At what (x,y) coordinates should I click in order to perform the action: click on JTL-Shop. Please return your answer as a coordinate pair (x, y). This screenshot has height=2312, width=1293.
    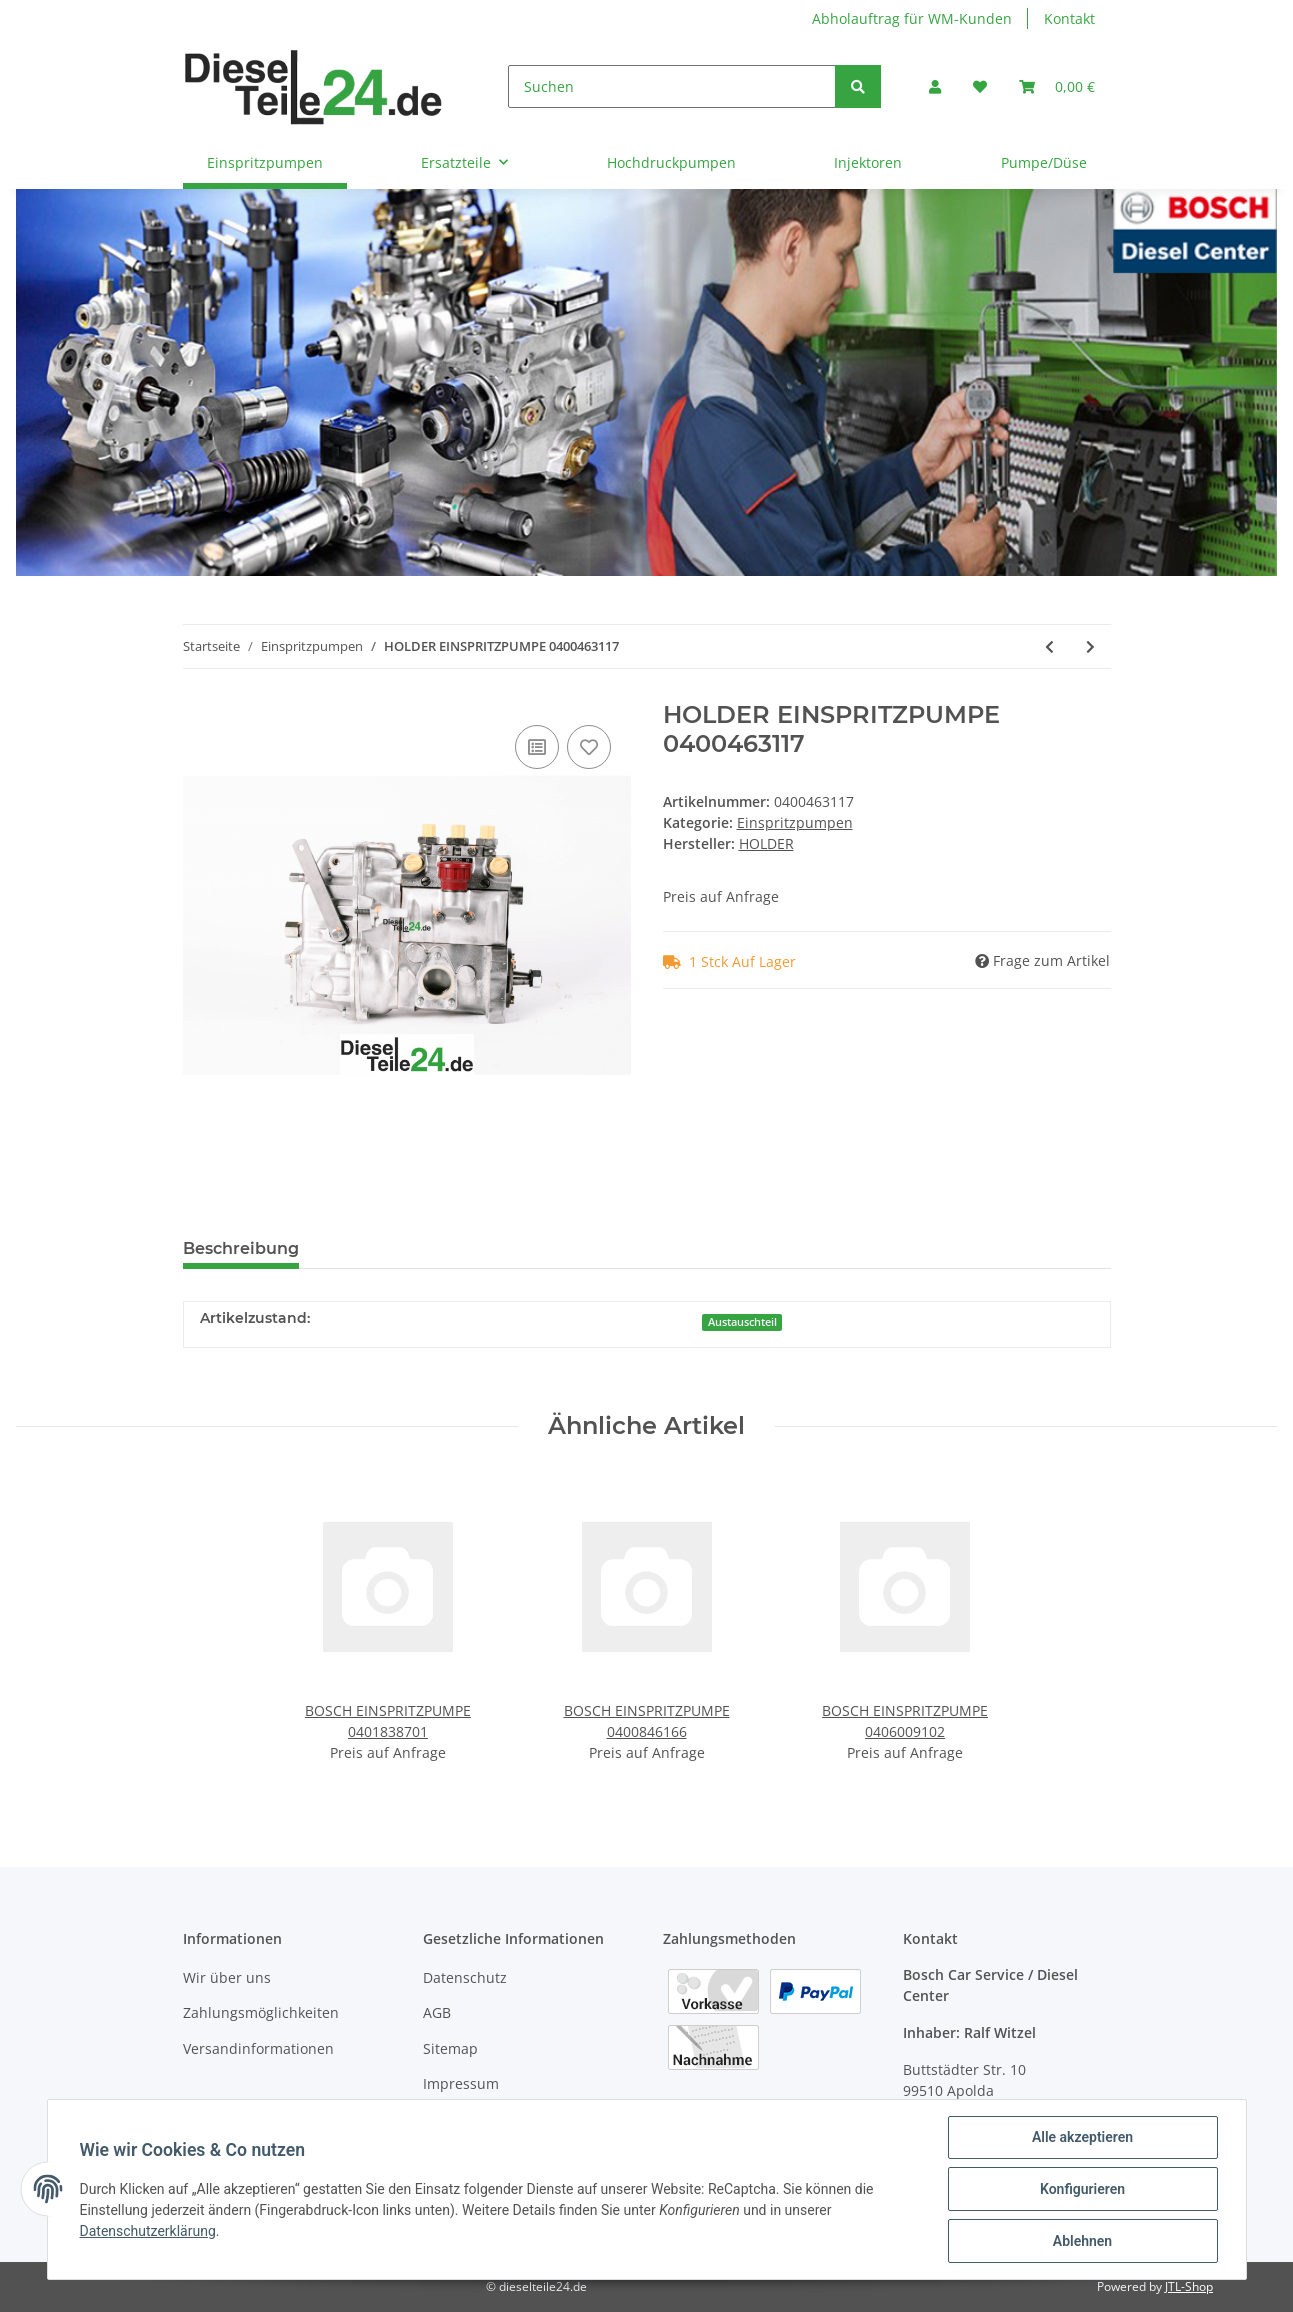
    Looking at the image, I should click on (1189, 2286).